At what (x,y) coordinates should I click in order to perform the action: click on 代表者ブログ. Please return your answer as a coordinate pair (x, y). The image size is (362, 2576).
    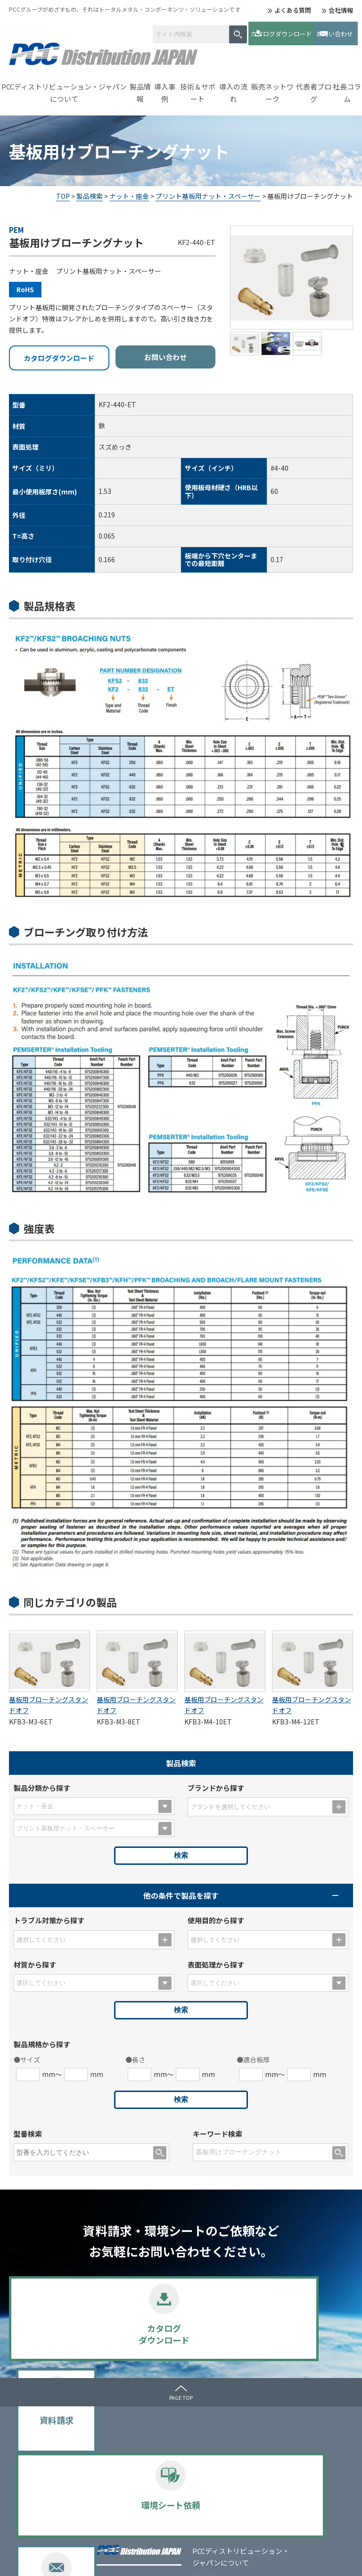
    Looking at the image, I should click on (313, 87).